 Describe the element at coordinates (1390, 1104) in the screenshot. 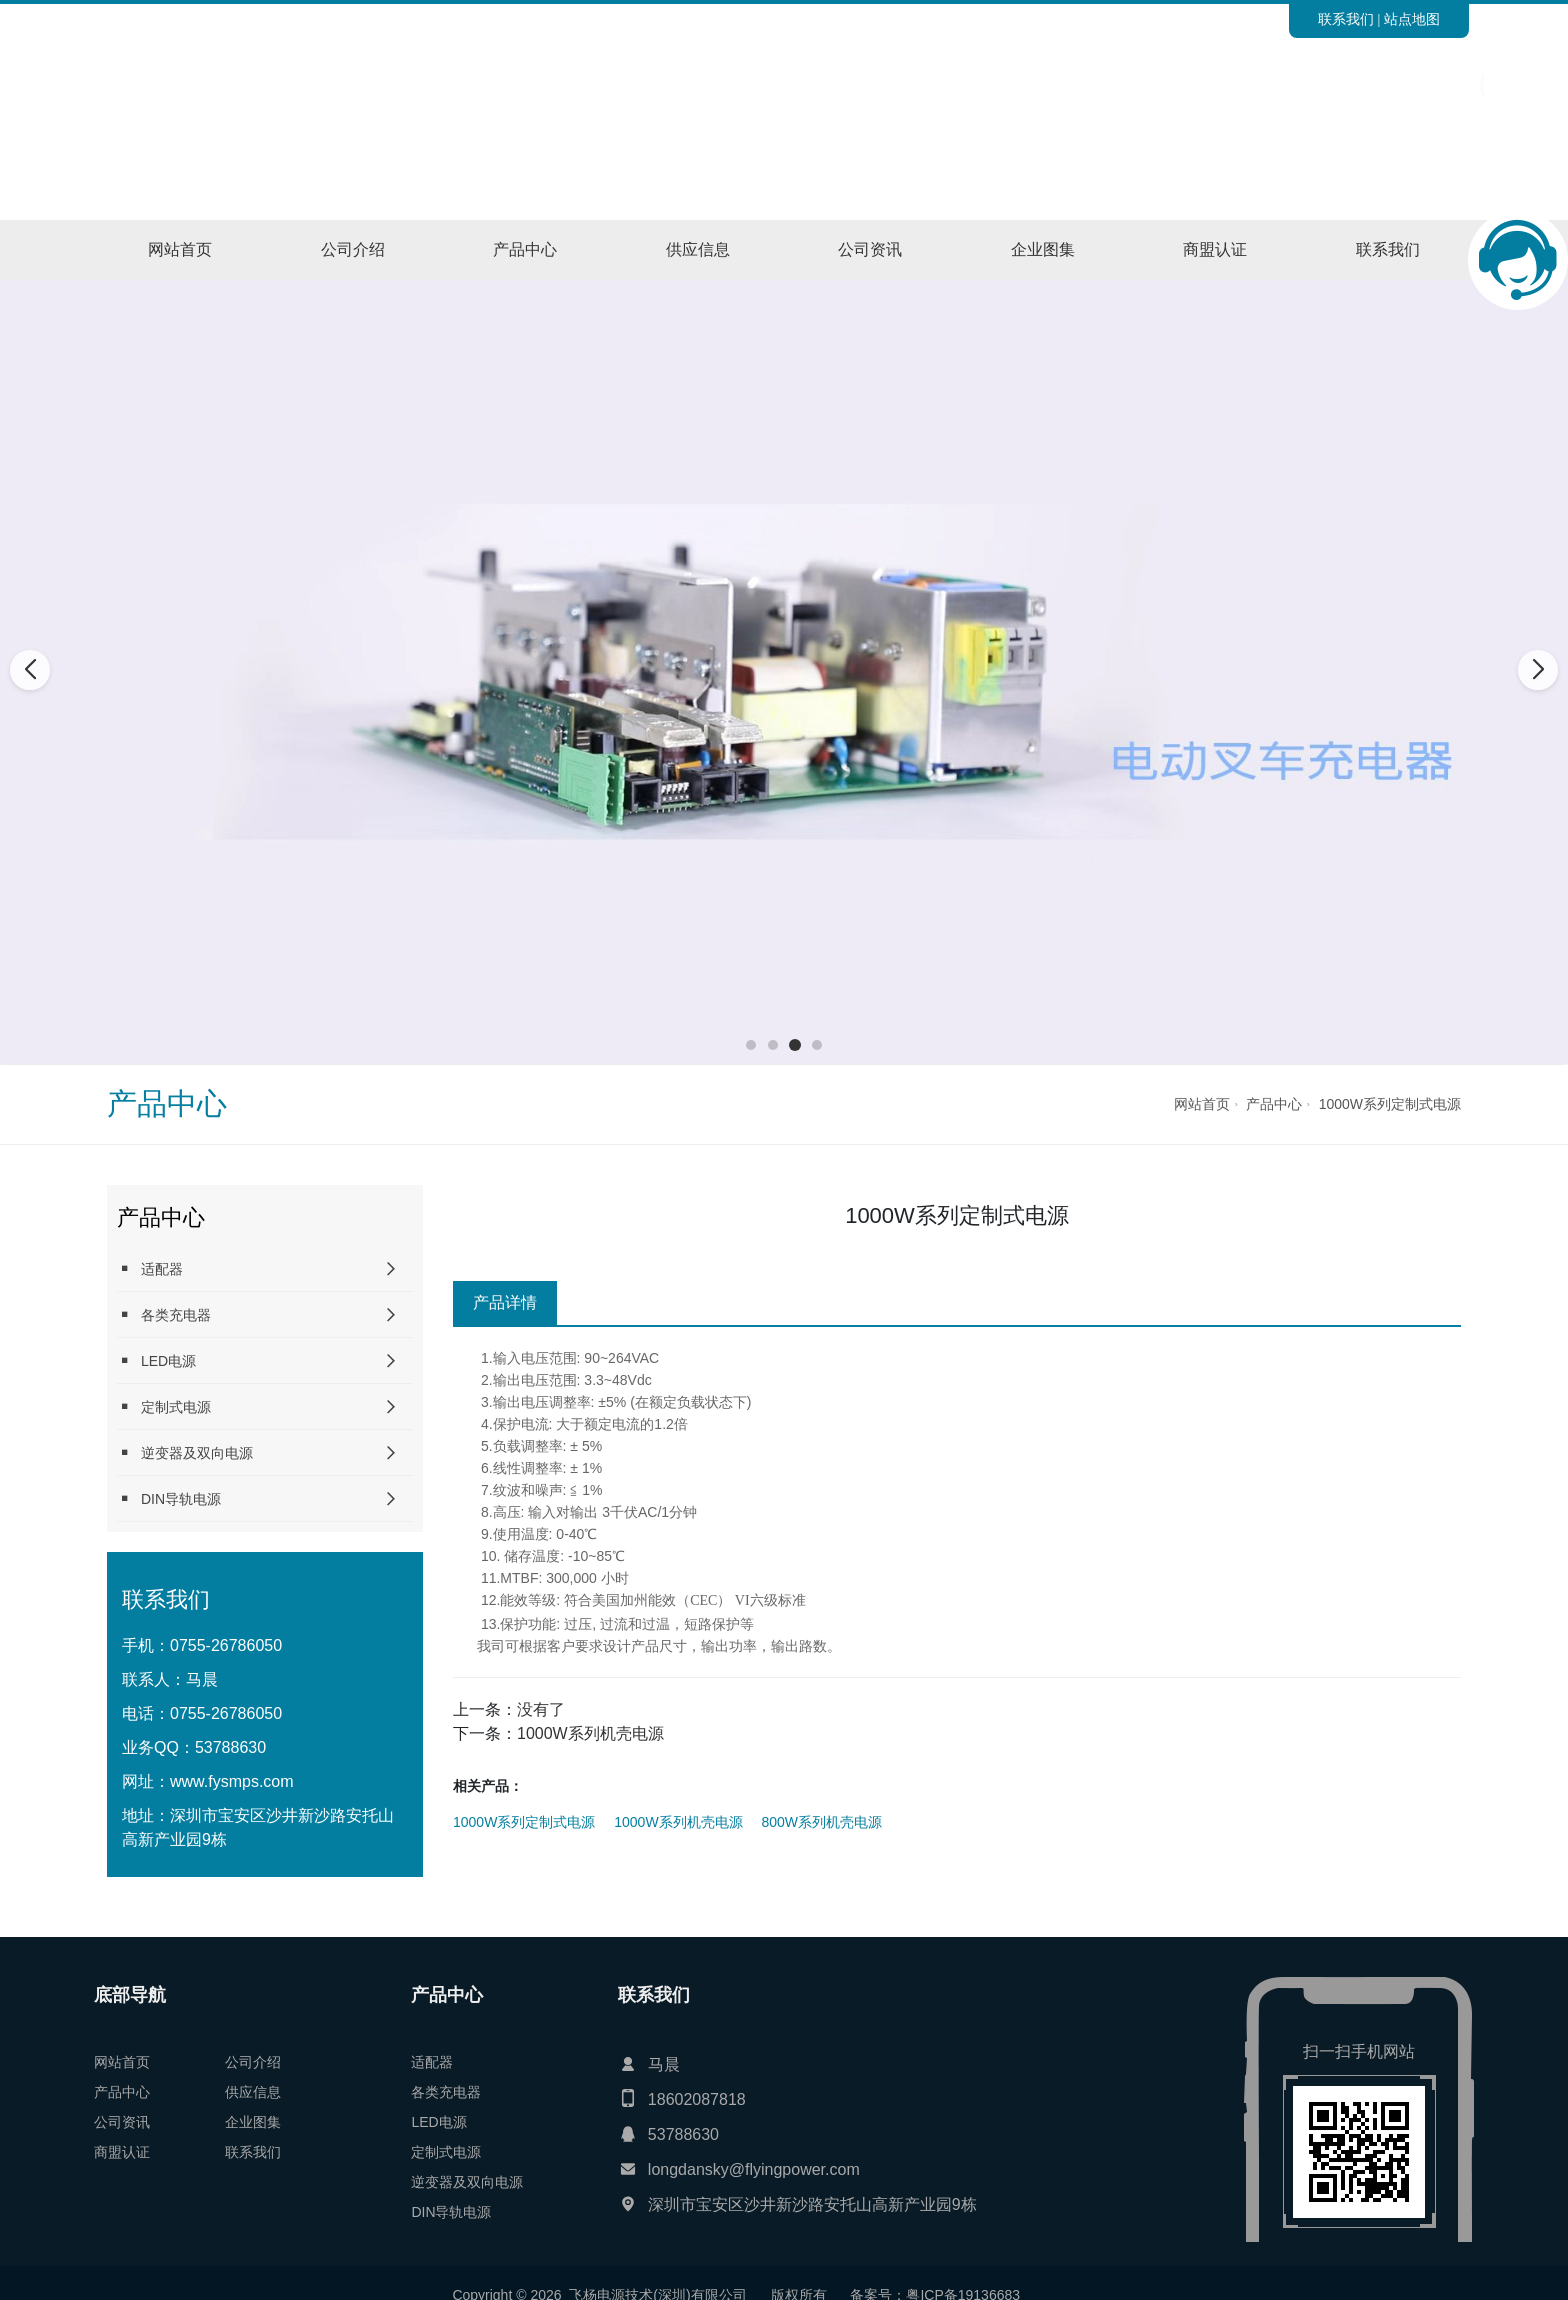

I see `1000W系列定制式电源` at that location.